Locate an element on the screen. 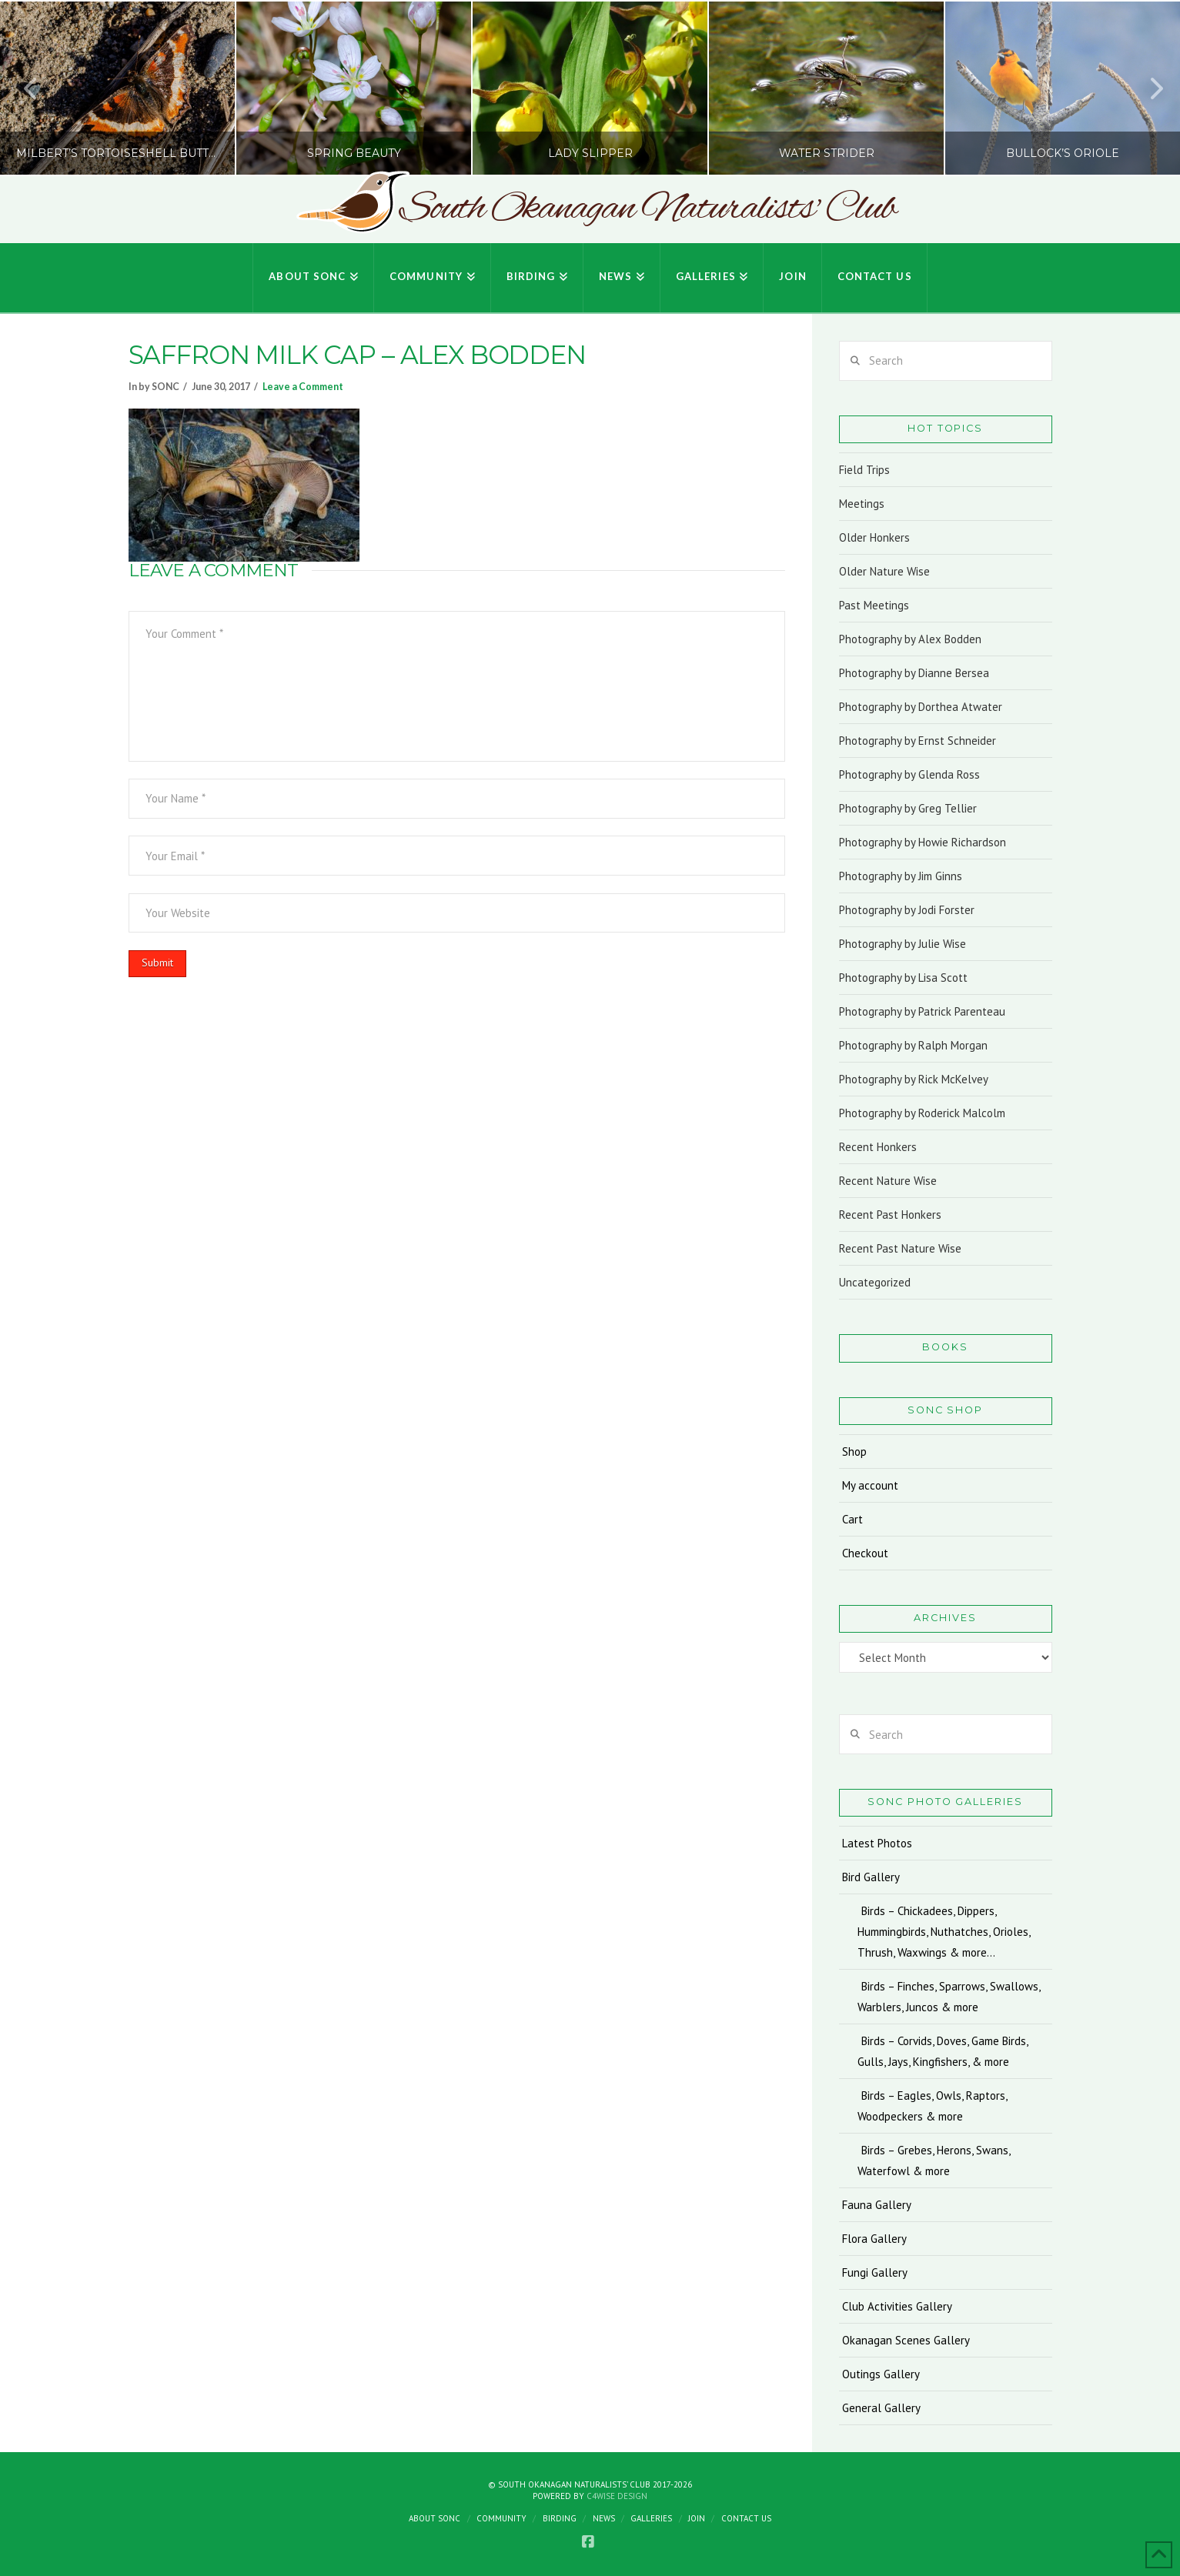 The image size is (1180, 2576). Photography by Jodi Forster is located at coordinates (906, 910).